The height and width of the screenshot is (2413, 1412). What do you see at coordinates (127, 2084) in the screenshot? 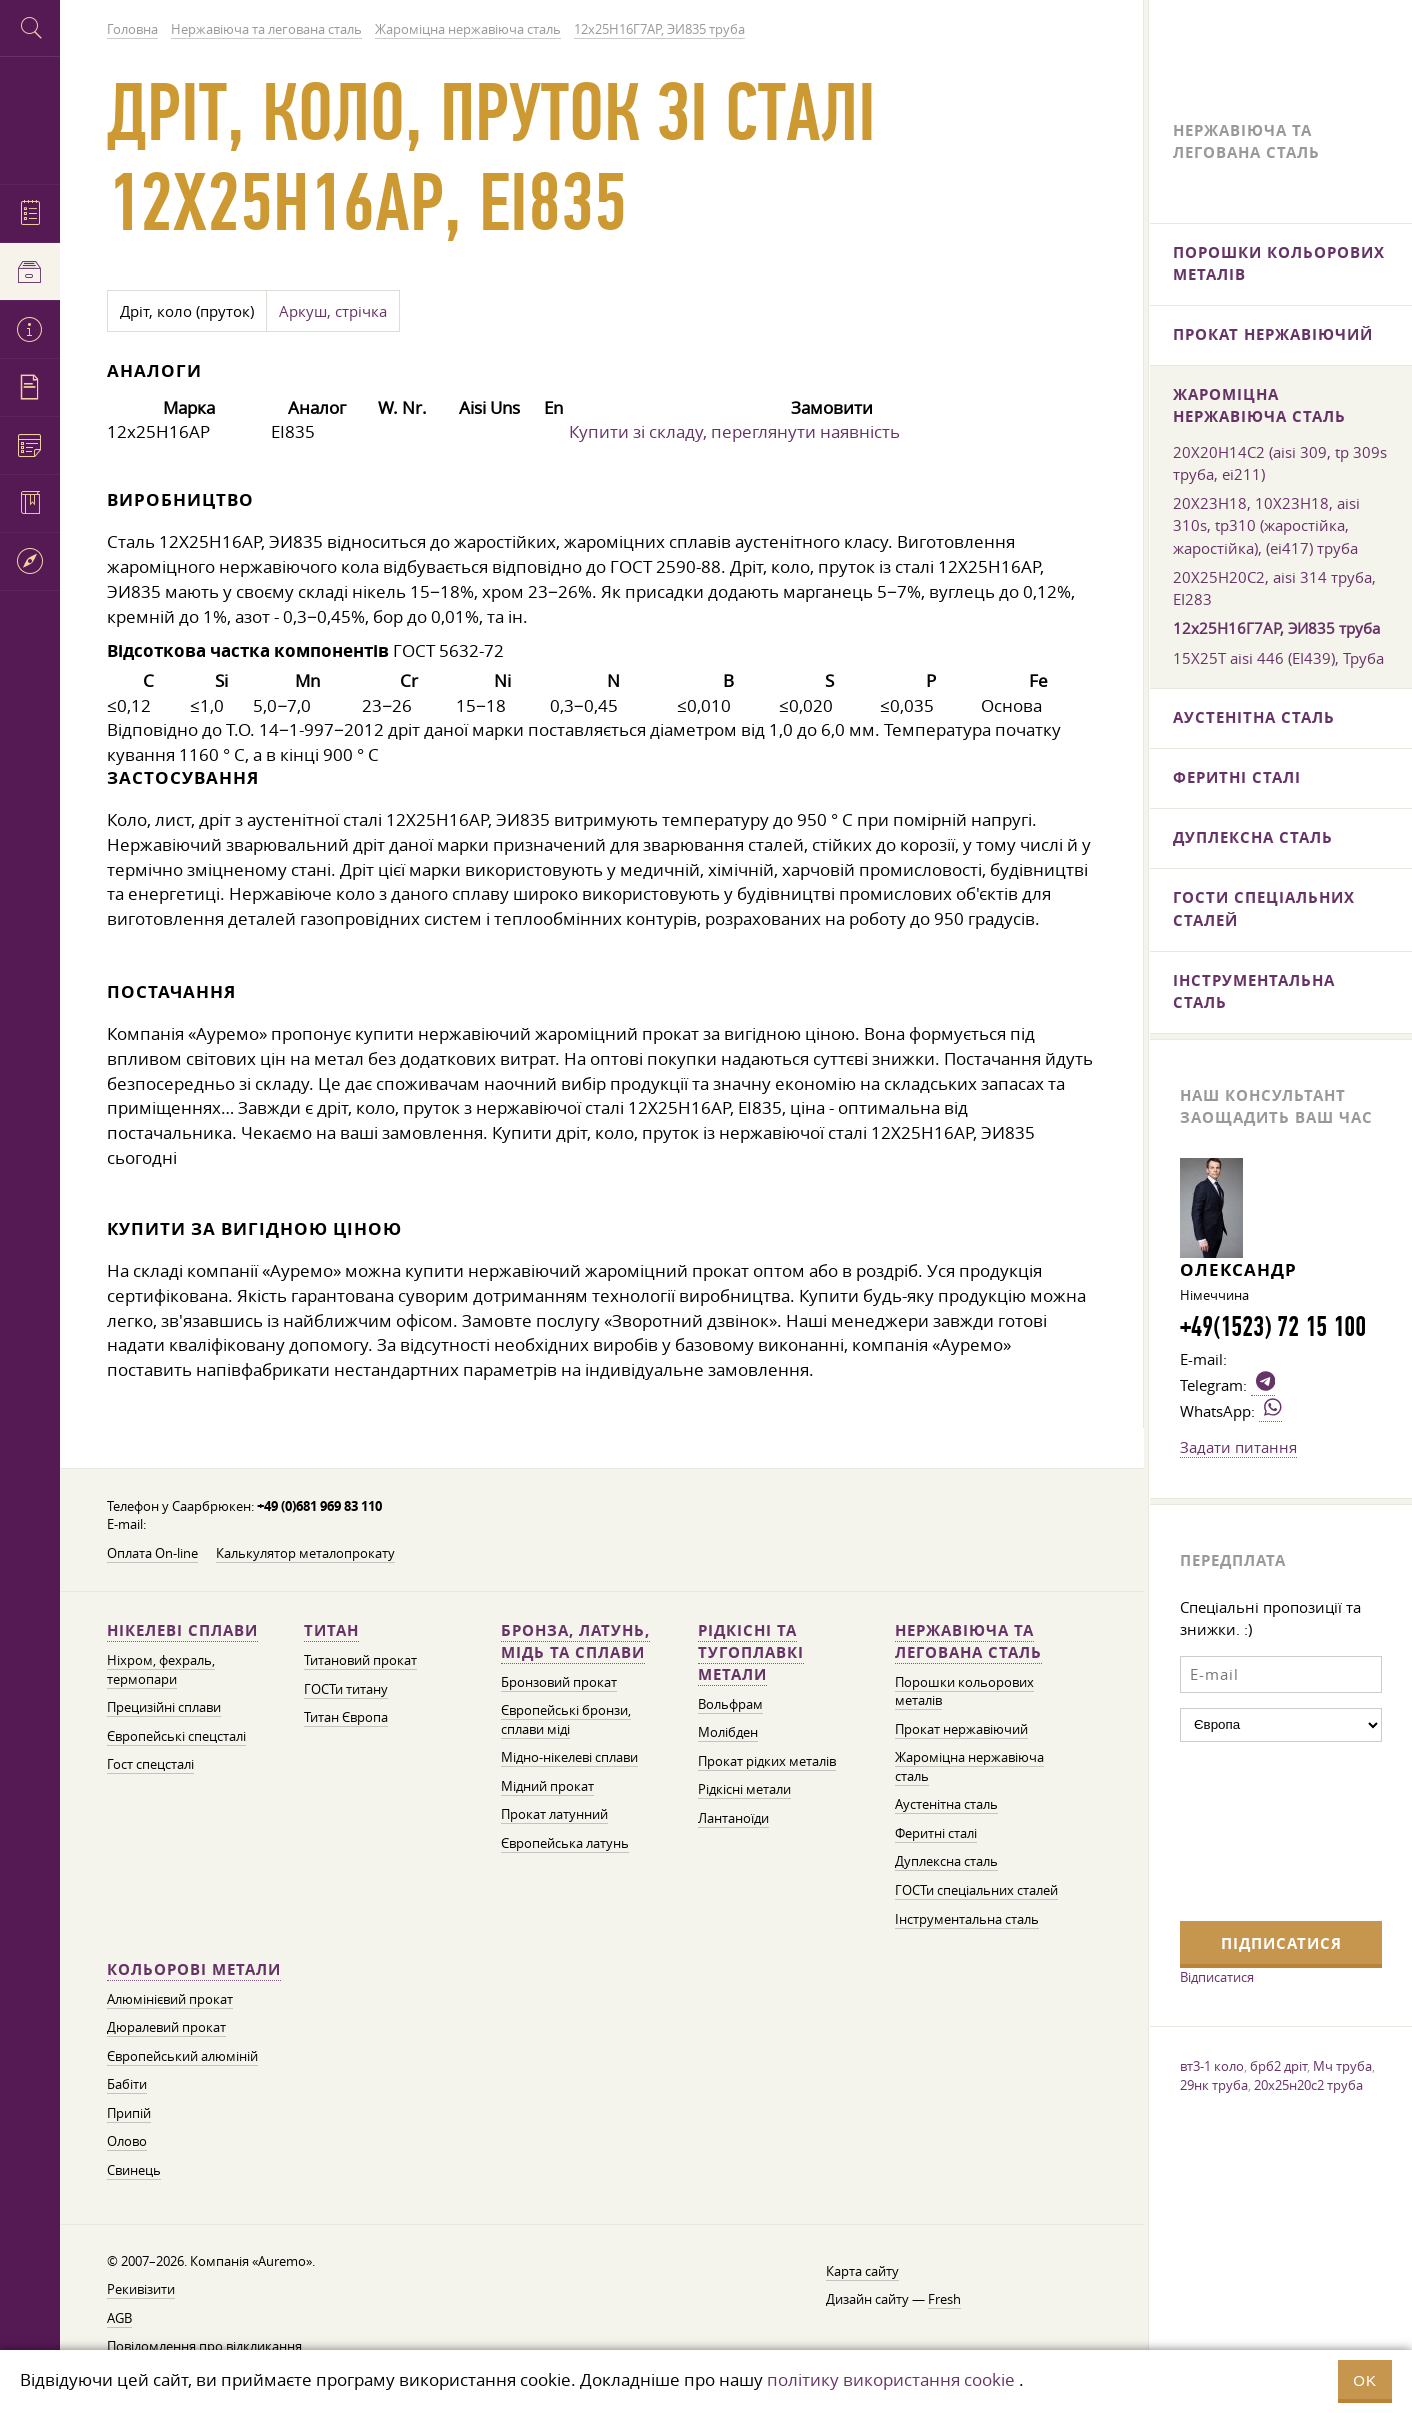
I see `Бабіти` at bounding box center [127, 2084].